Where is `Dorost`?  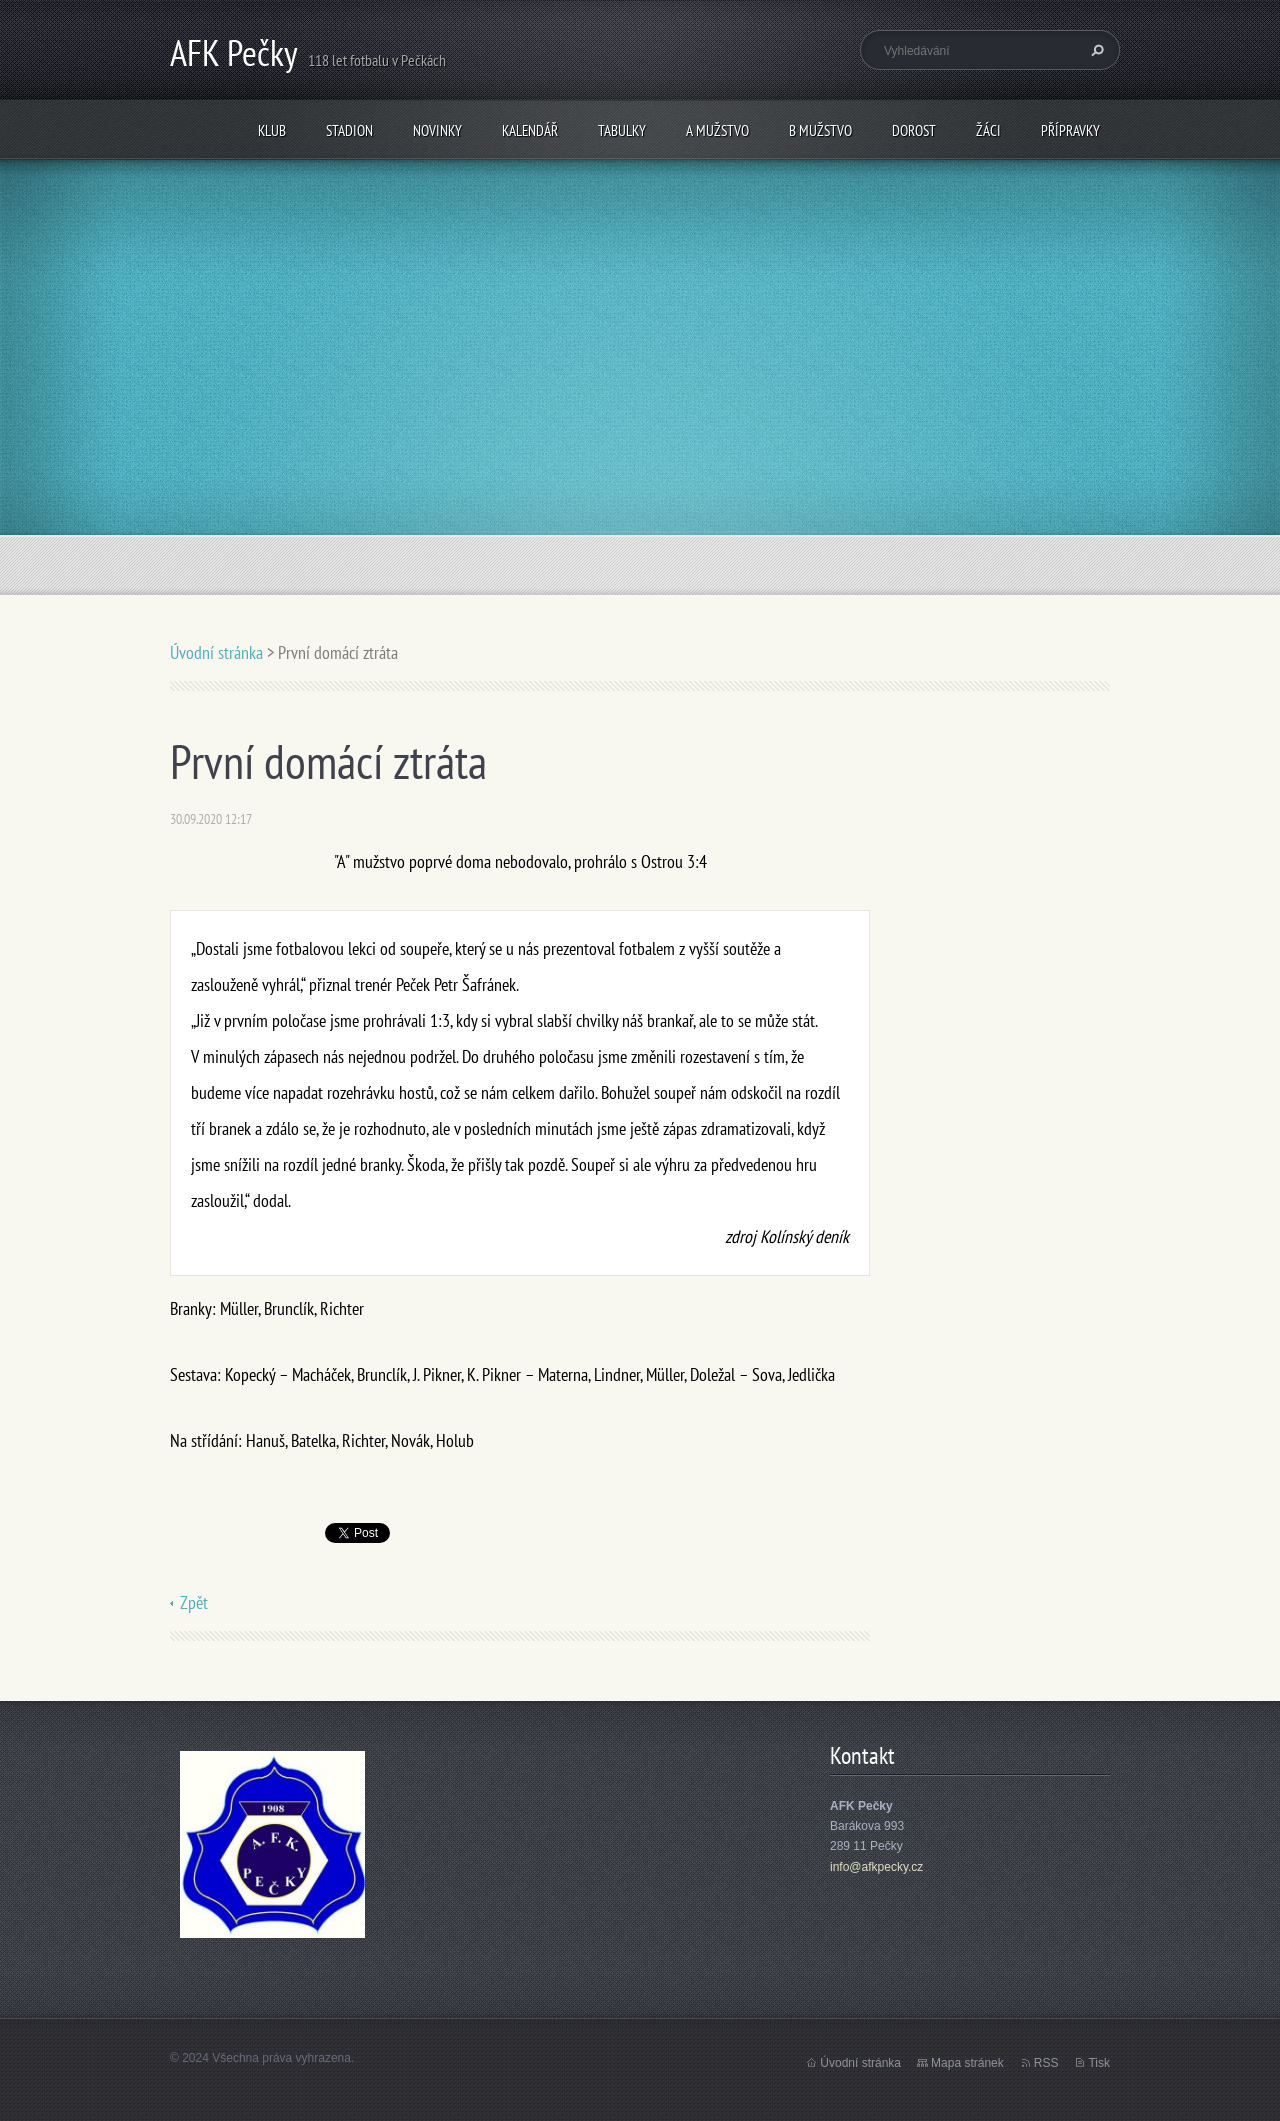
Dorost is located at coordinates (914, 130).